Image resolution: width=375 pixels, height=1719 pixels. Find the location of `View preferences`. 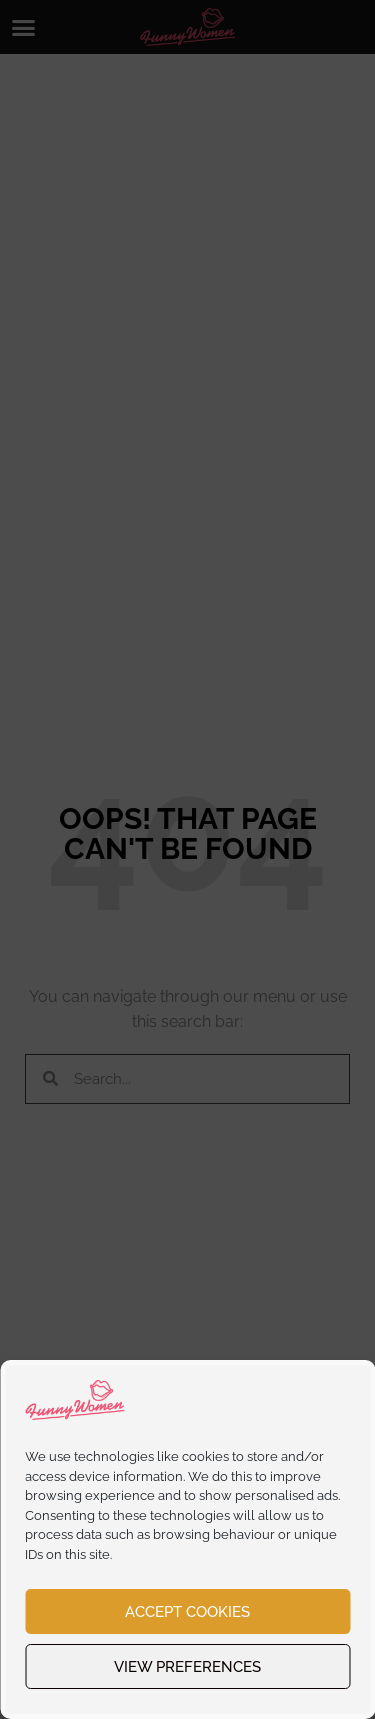

View preferences is located at coordinates (187, 1667).